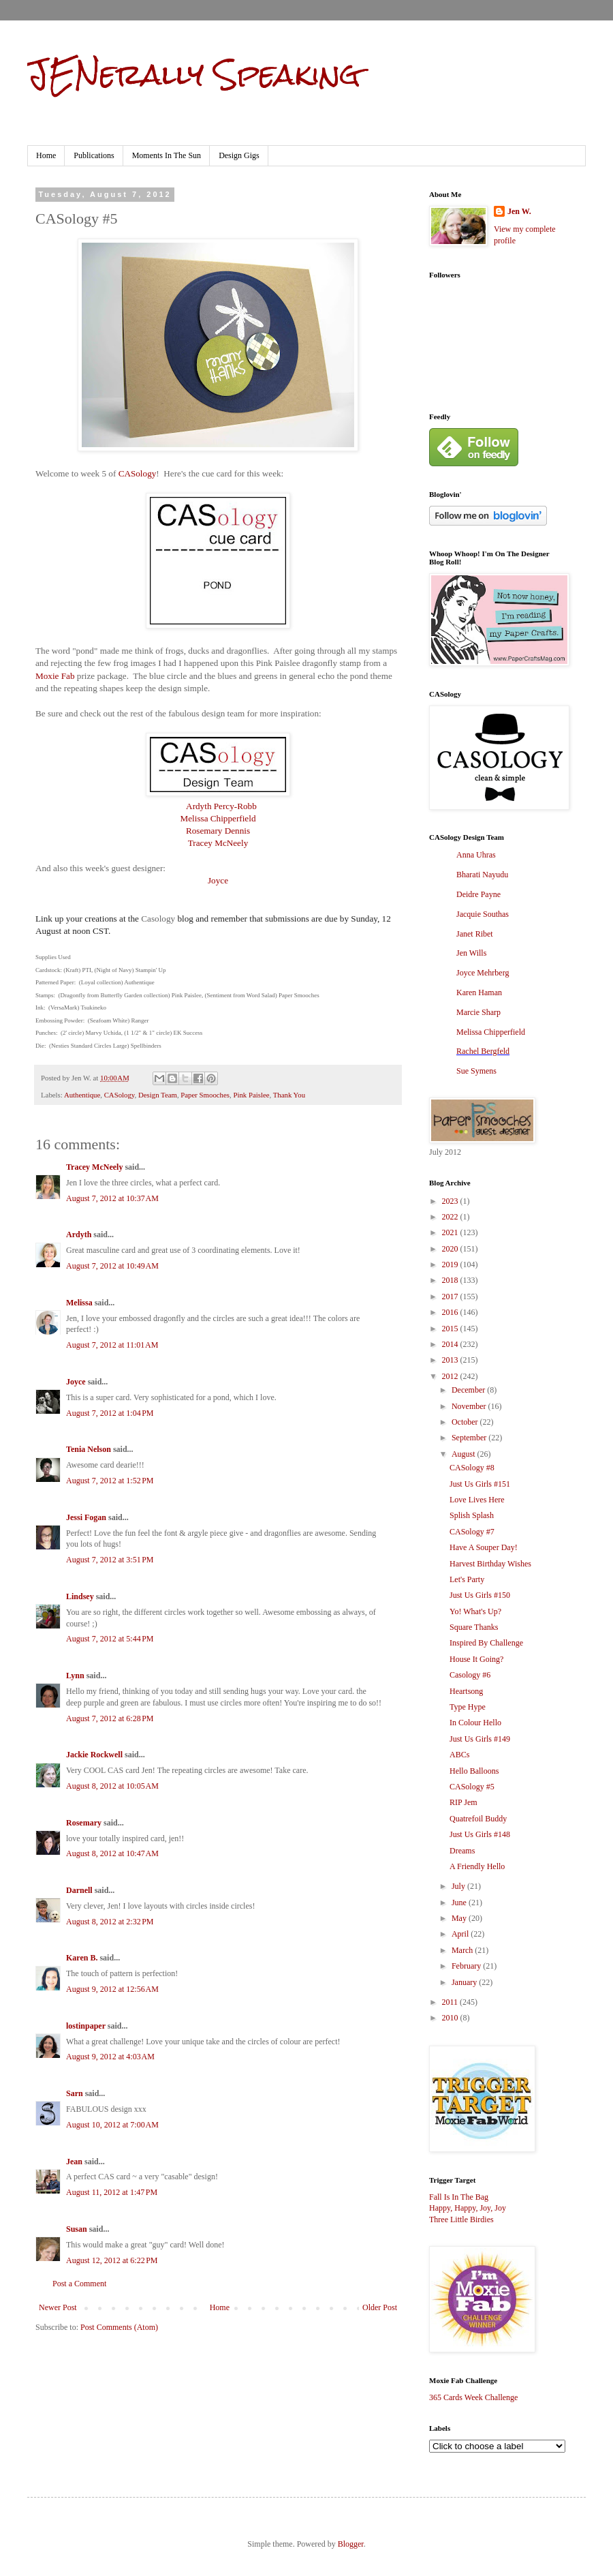 The height and width of the screenshot is (2576, 613). Describe the element at coordinates (484, 1547) in the screenshot. I see `Have A Souper Day!` at that location.